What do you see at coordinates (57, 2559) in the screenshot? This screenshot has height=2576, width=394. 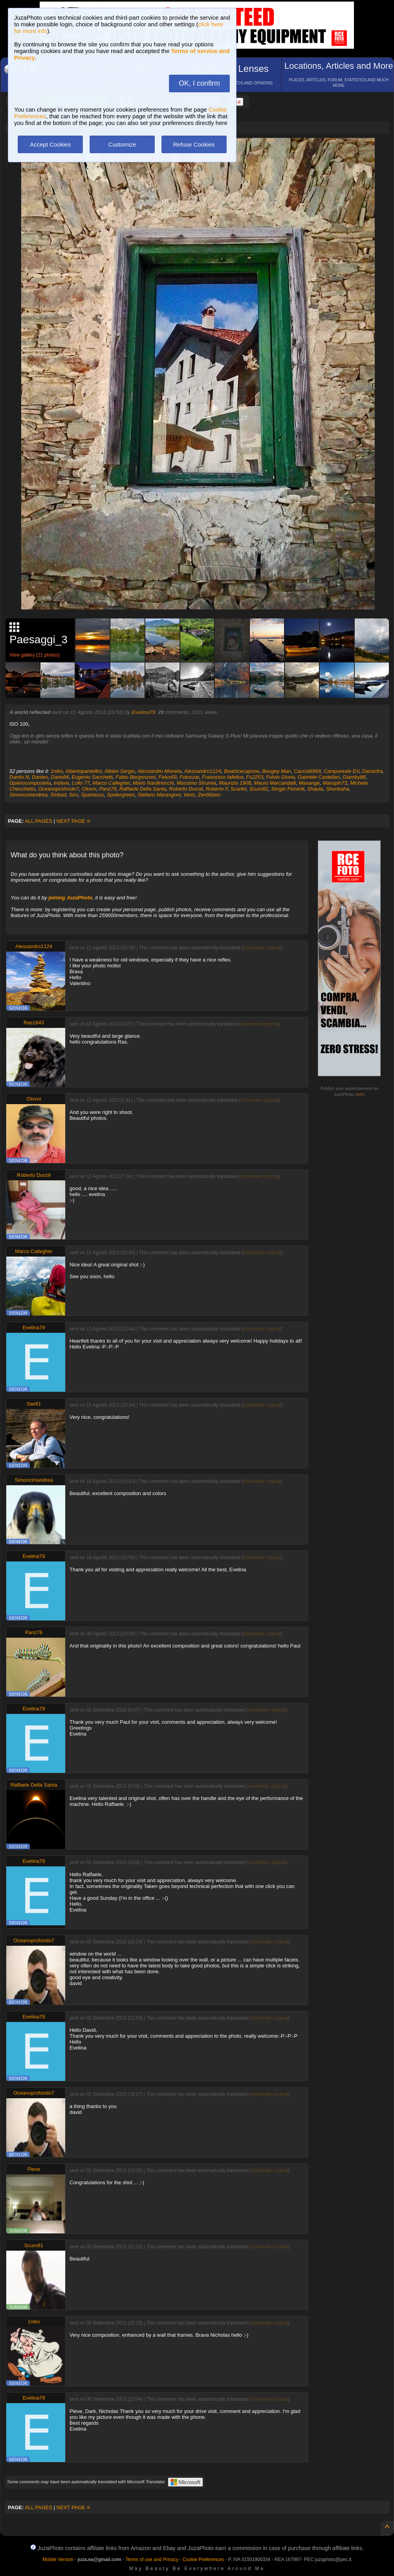 I see `Mobile Version` at bounding box center [57, 2559].